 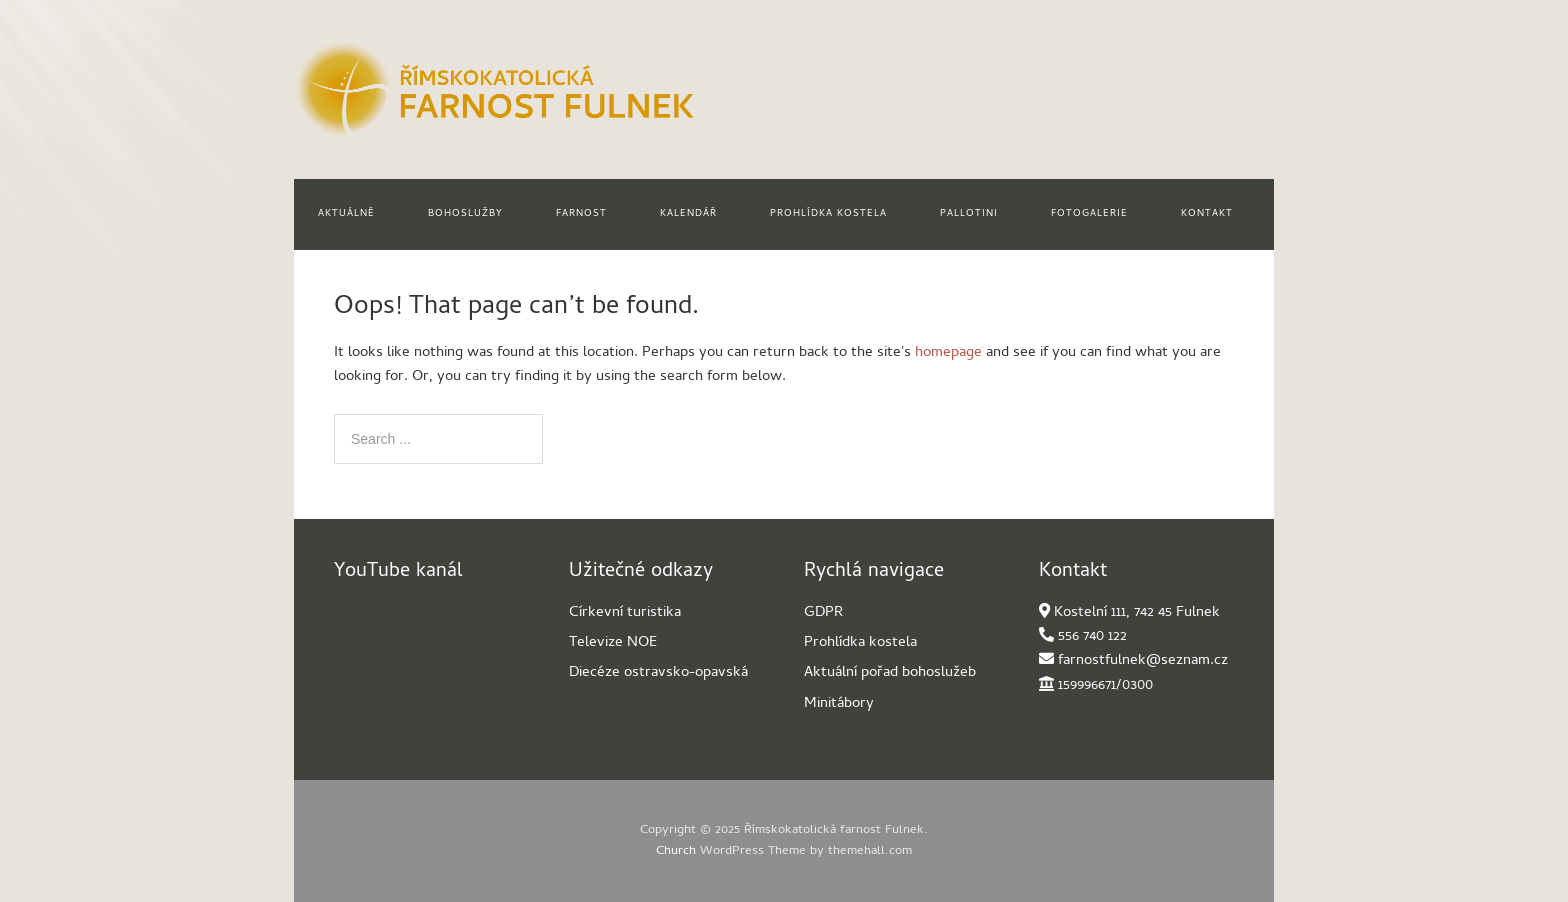 What do you see at coordinates (625, 613) in the screenshot?
I see `Církevní turistika` at bounding box center [625, 613].